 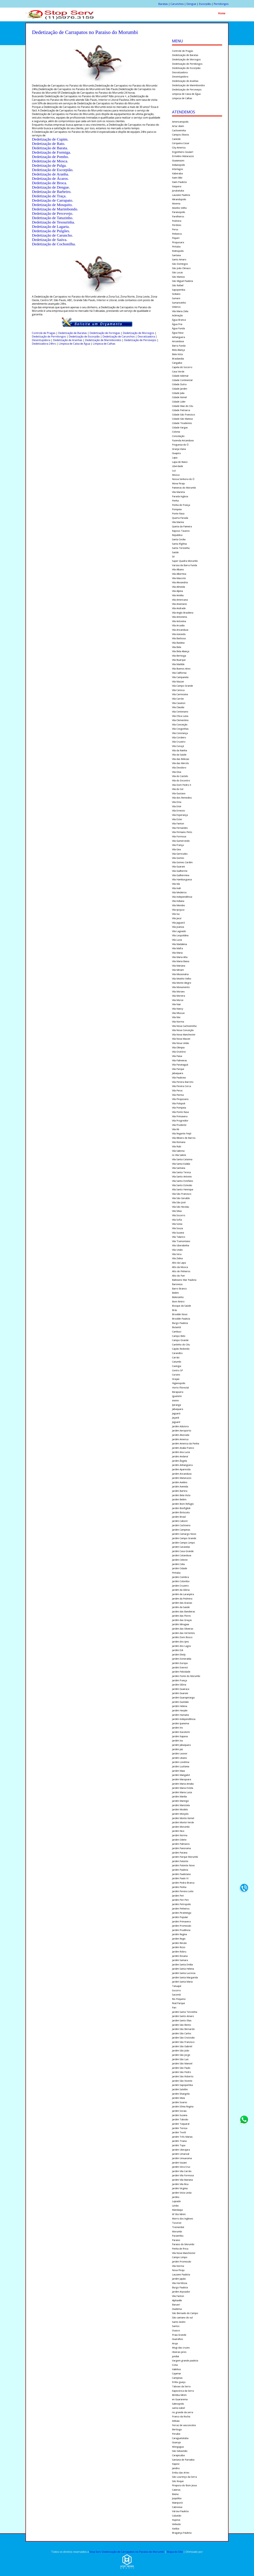 What do you see at coordinates (177, 272) in the screenshot?
I see `São Lucas` at bounding box center [177, 272].